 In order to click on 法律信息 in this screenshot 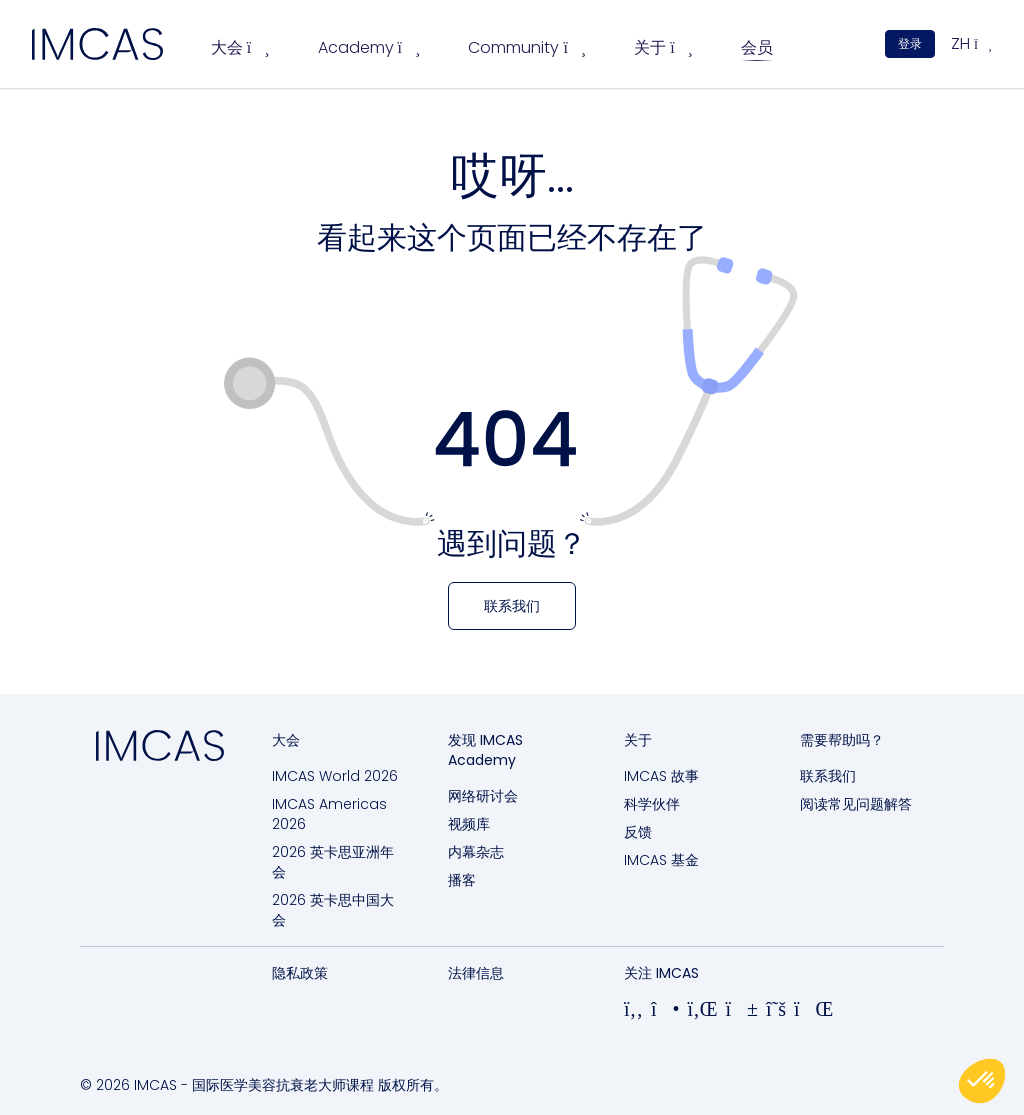, I will do `click(476, 973)`.